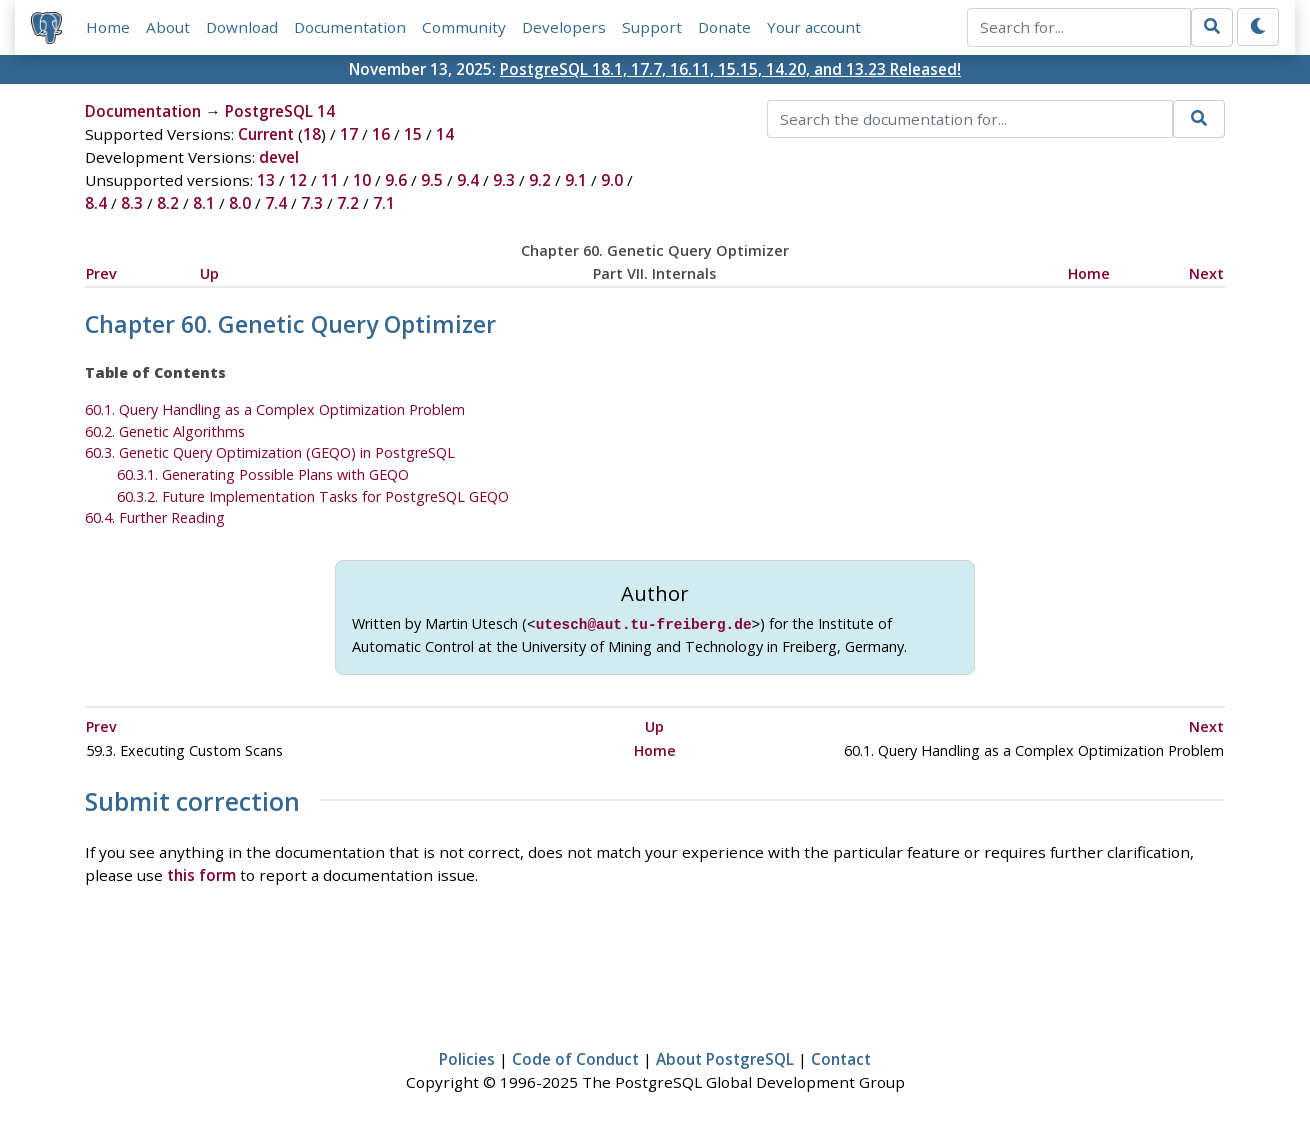  What do you see at coordinates (165, 431) in the screenshot?
I see `60.2. Genetic Algorithms` at bounding box center [165, 431].